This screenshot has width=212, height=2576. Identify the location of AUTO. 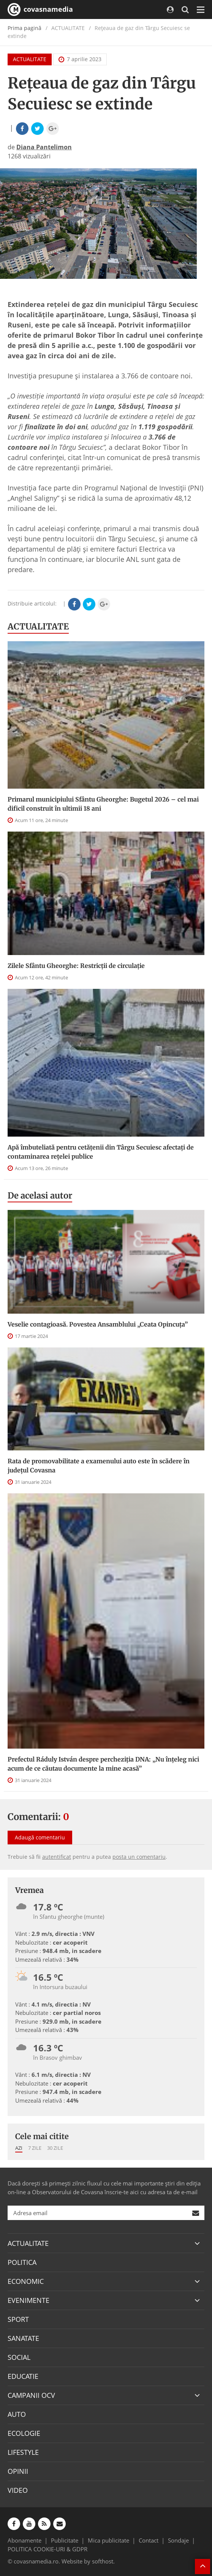
(17, 2414).